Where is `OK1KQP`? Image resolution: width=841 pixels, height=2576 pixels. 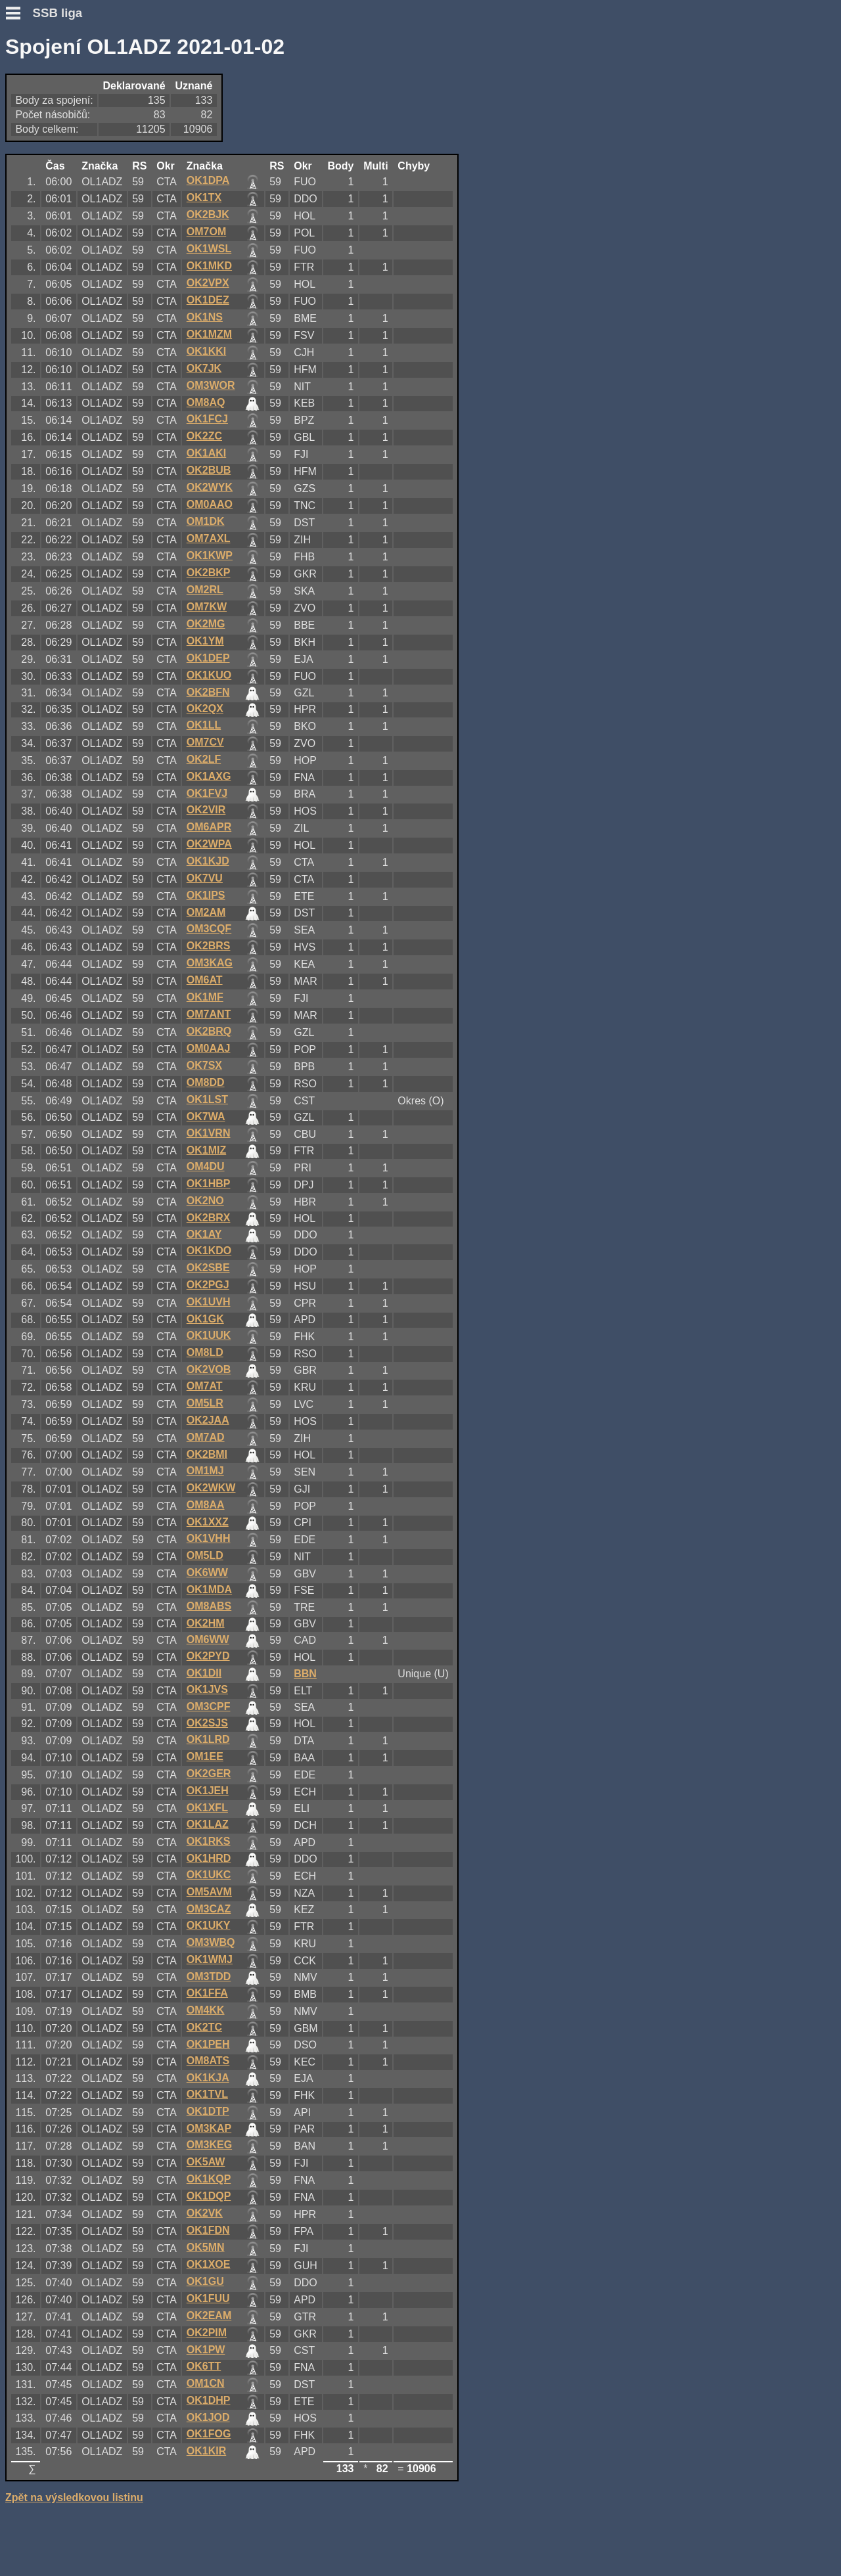
OK1KQP is located at coordinates (209, 2178).